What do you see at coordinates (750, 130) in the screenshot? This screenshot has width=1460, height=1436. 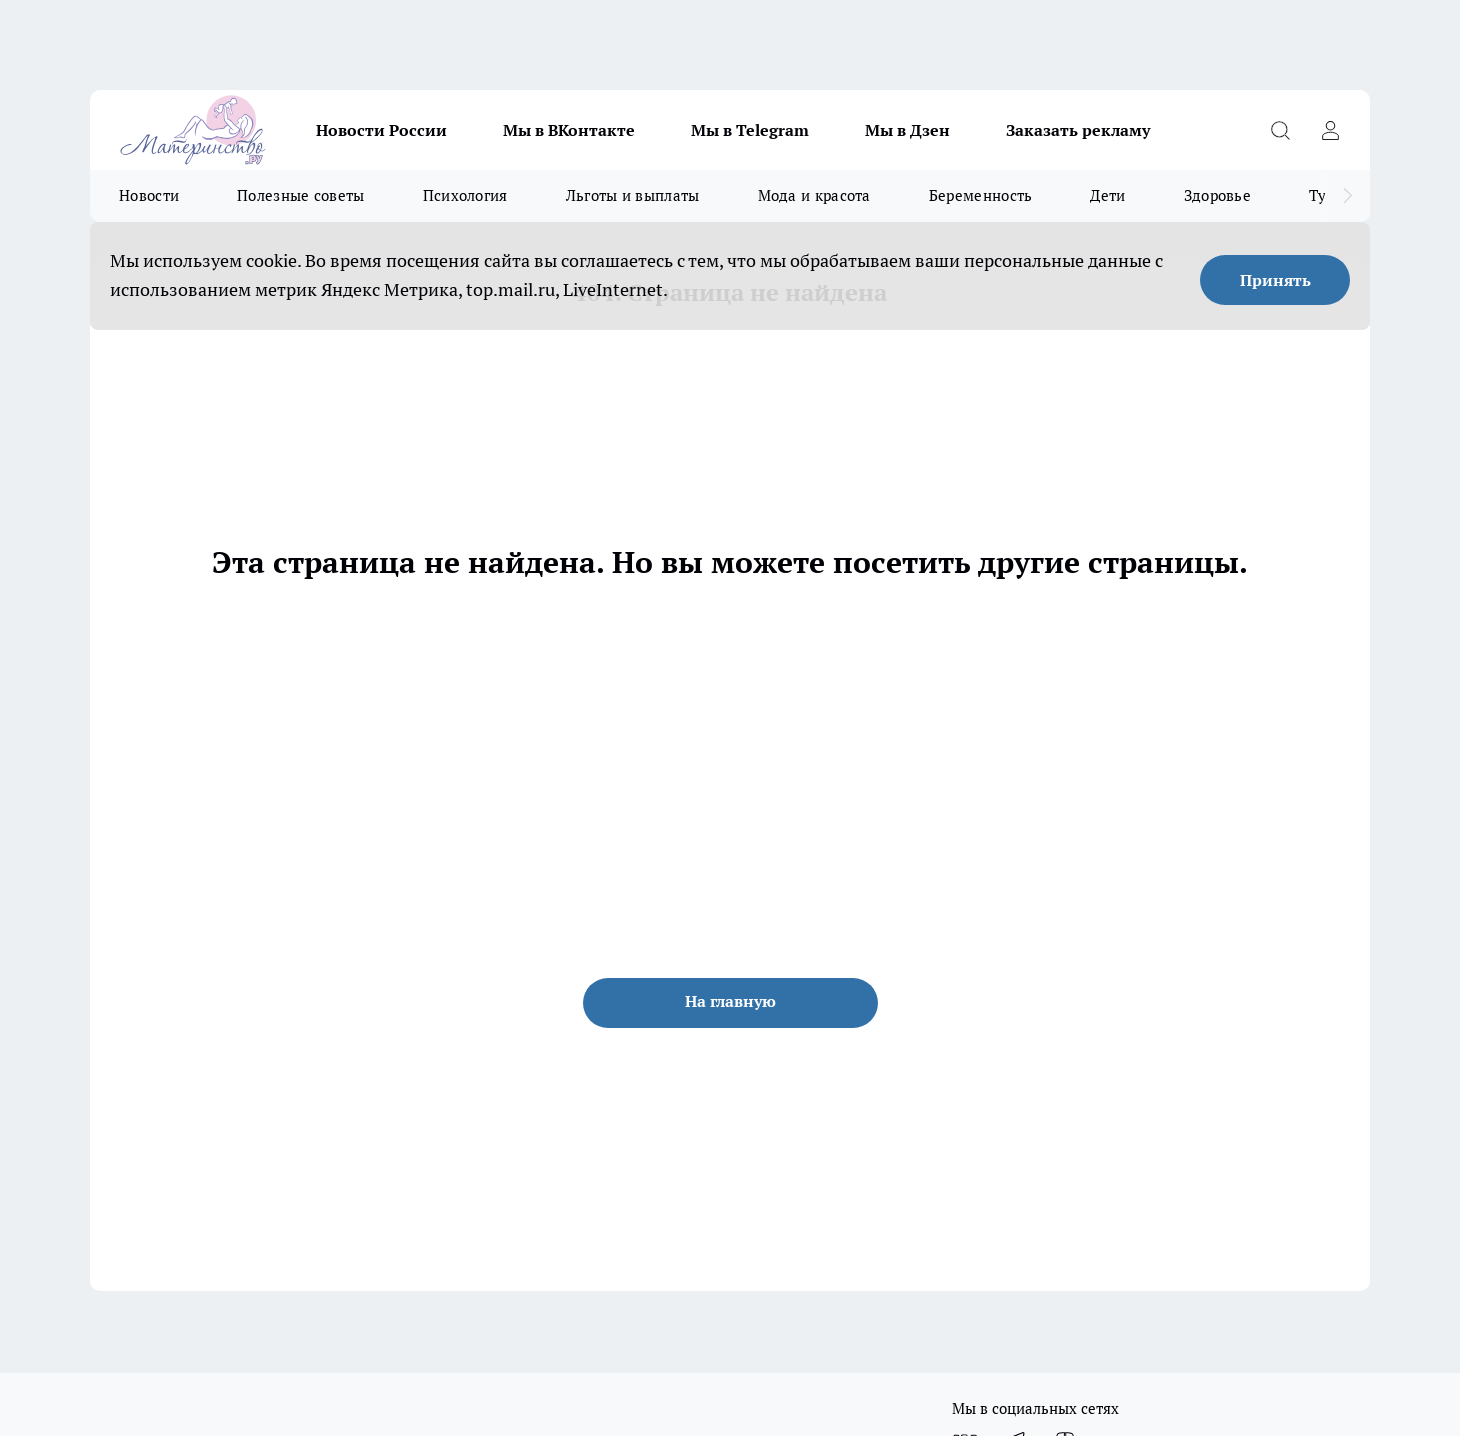 I see `Мы в Telegram` at bounding box center [750, 130].